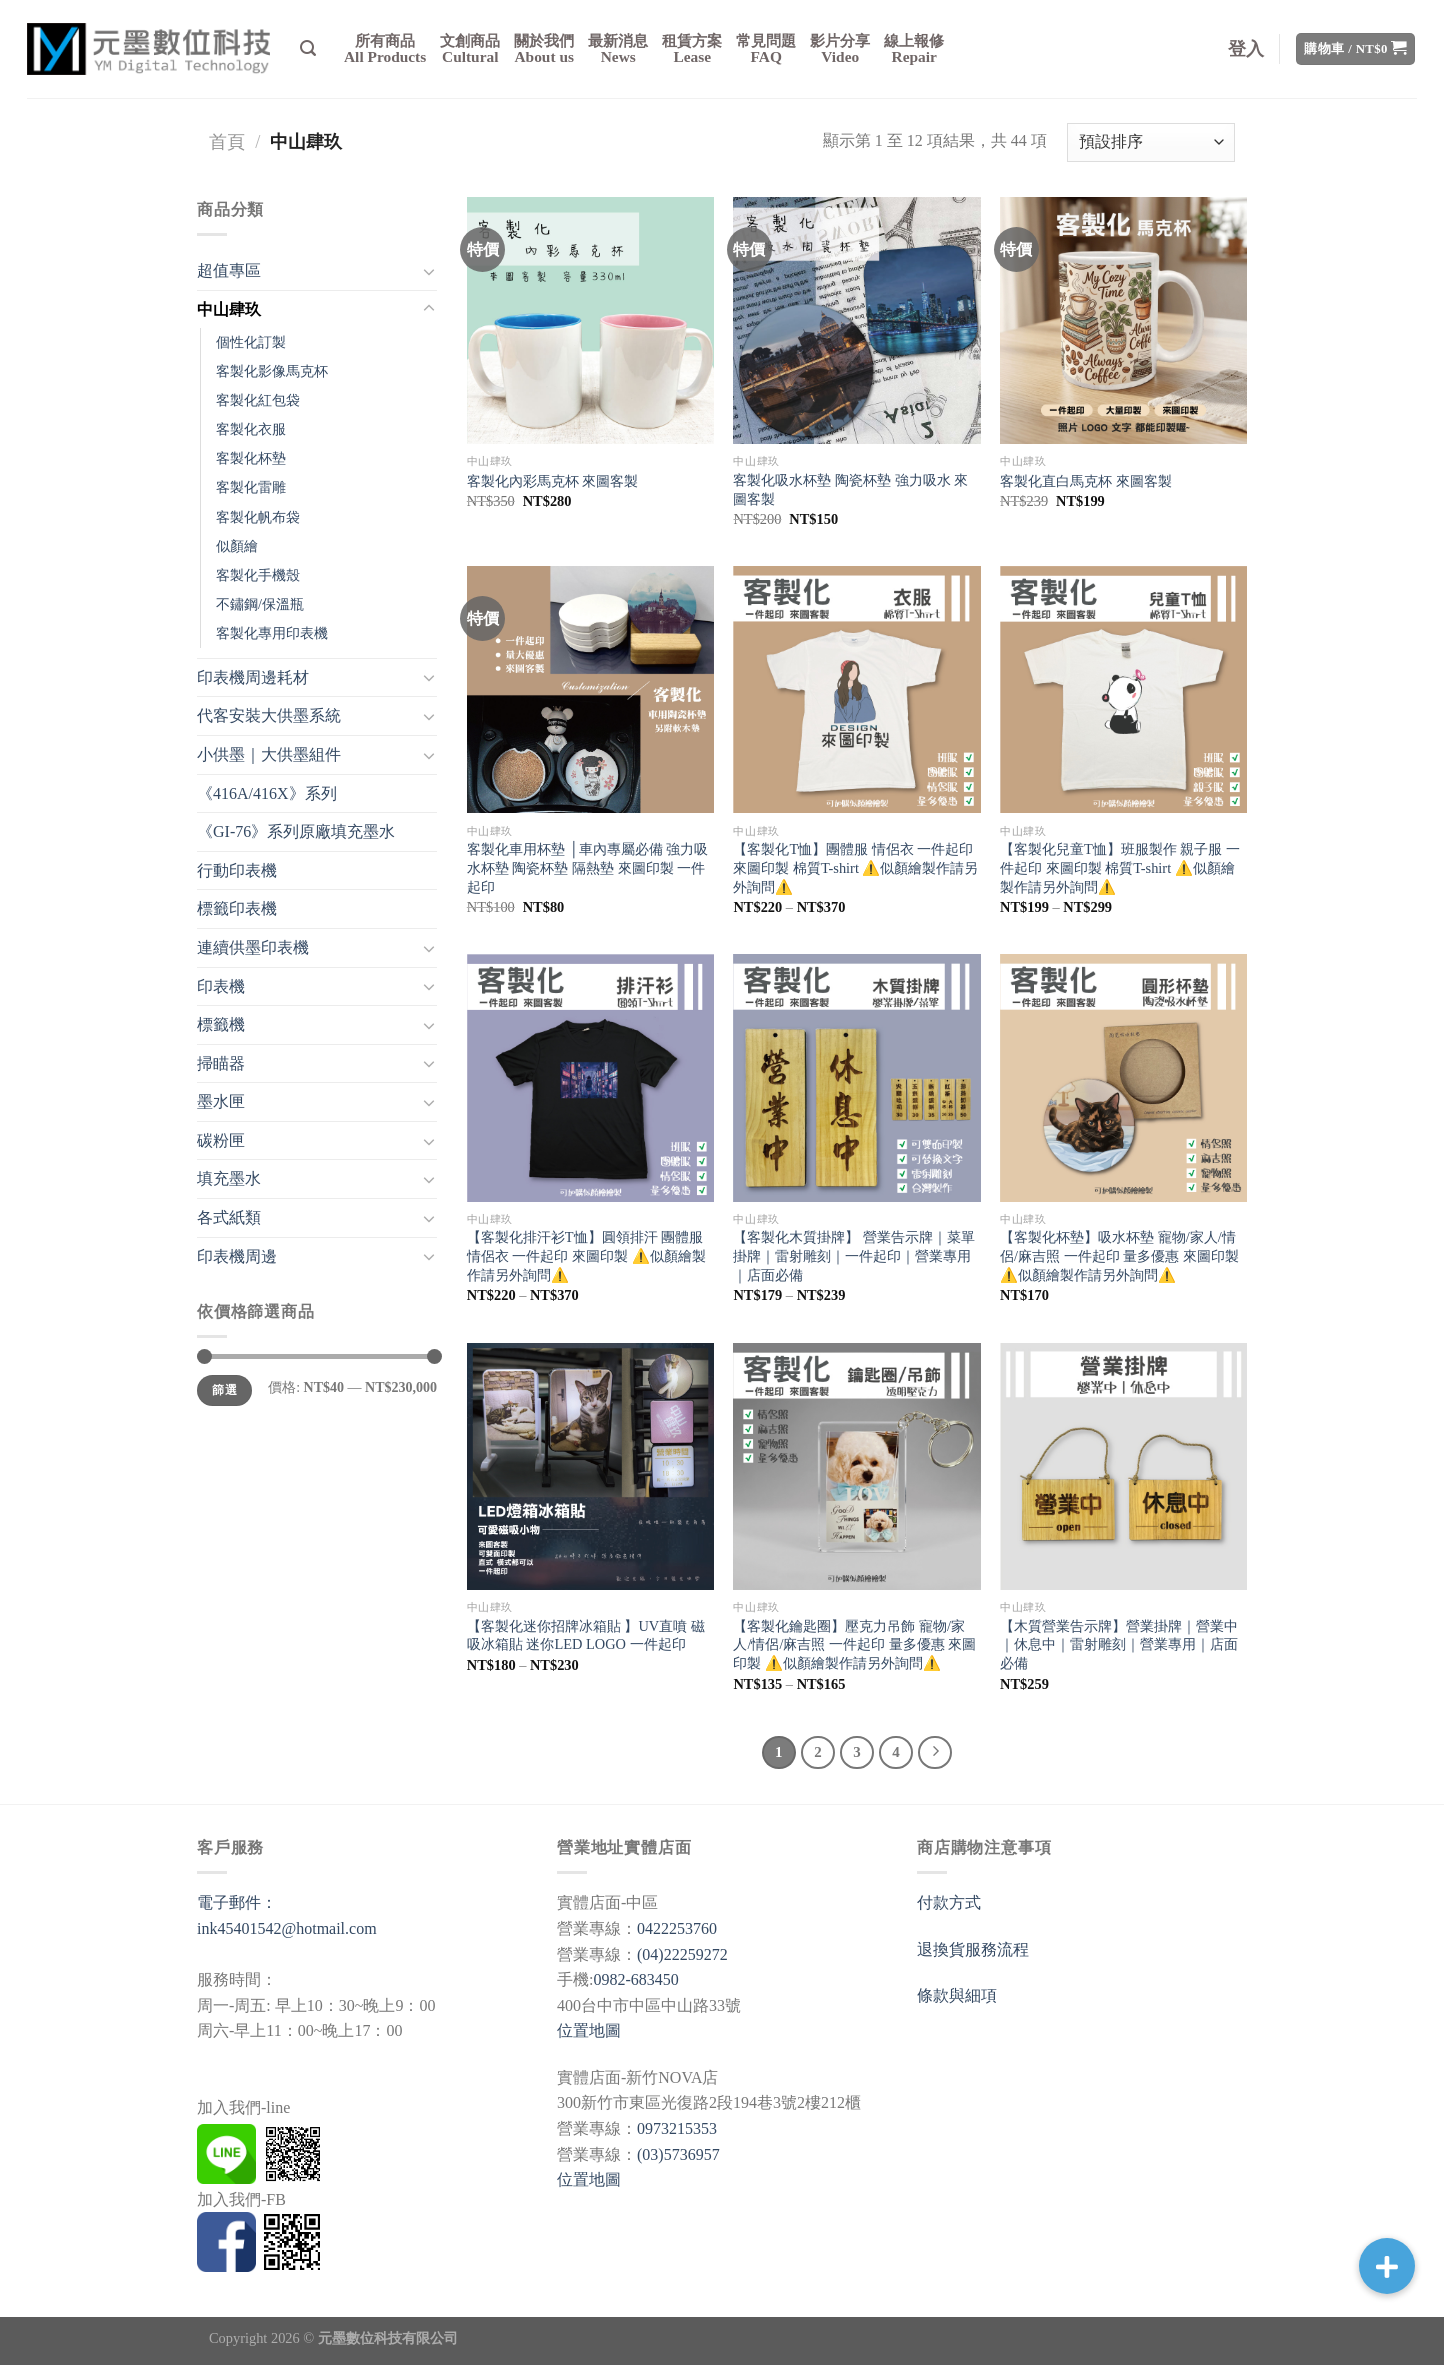  I want to click on [商店訂單], so click(1151, 142).